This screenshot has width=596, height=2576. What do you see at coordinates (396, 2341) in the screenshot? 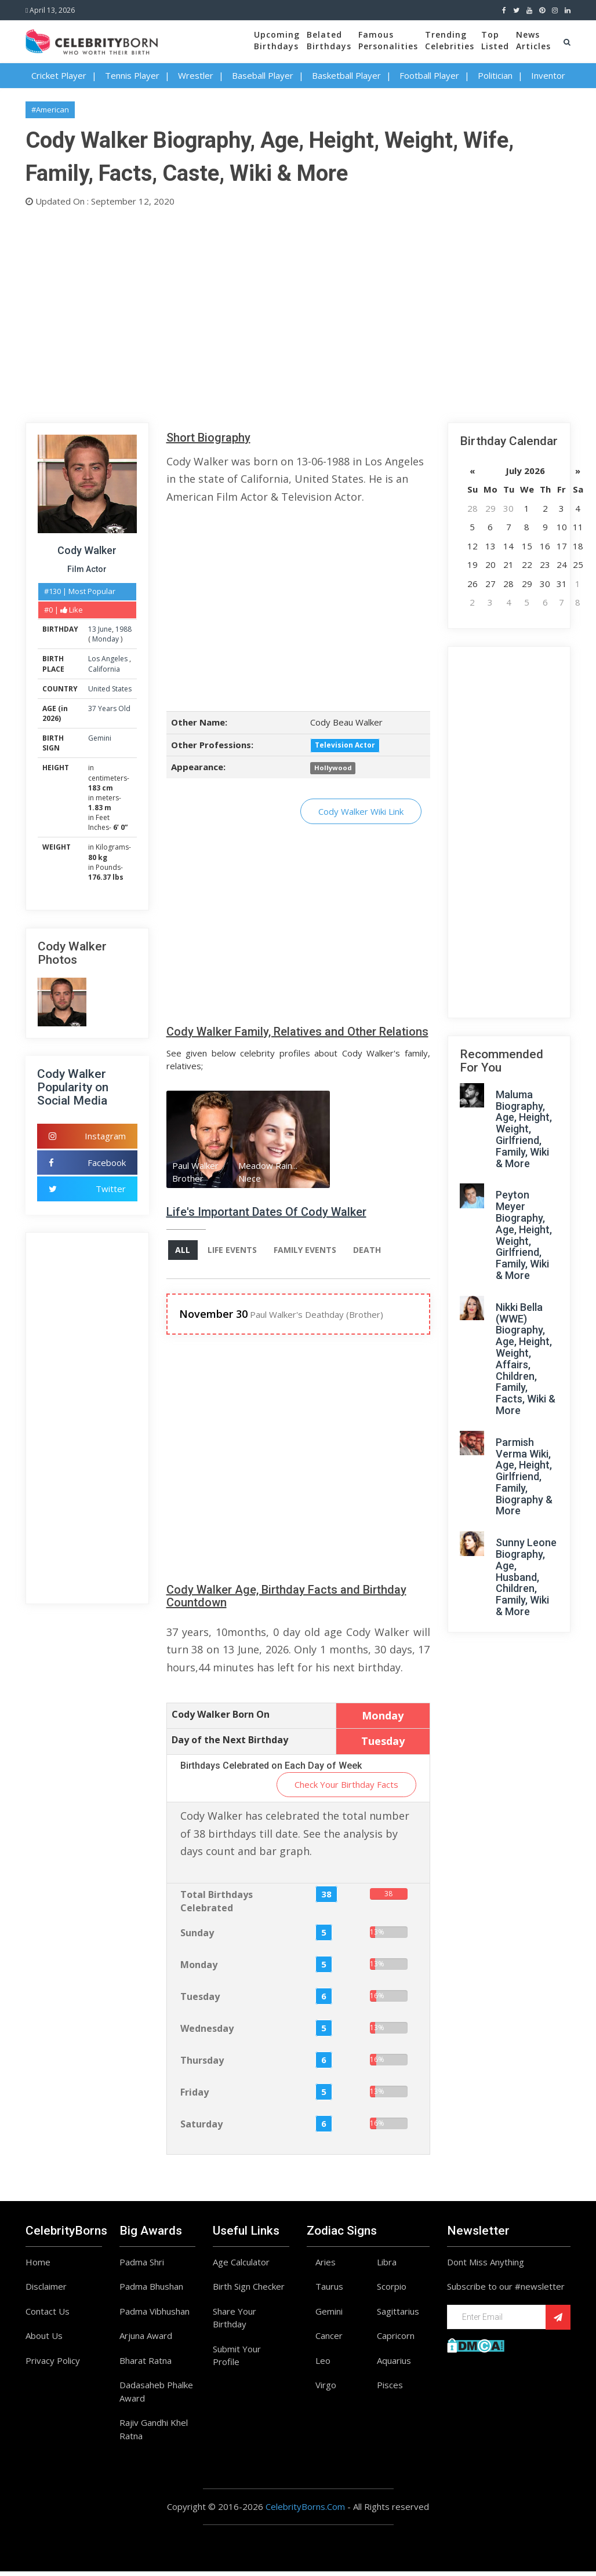
I see `Capricorn` at bounding box center [396, 2341].